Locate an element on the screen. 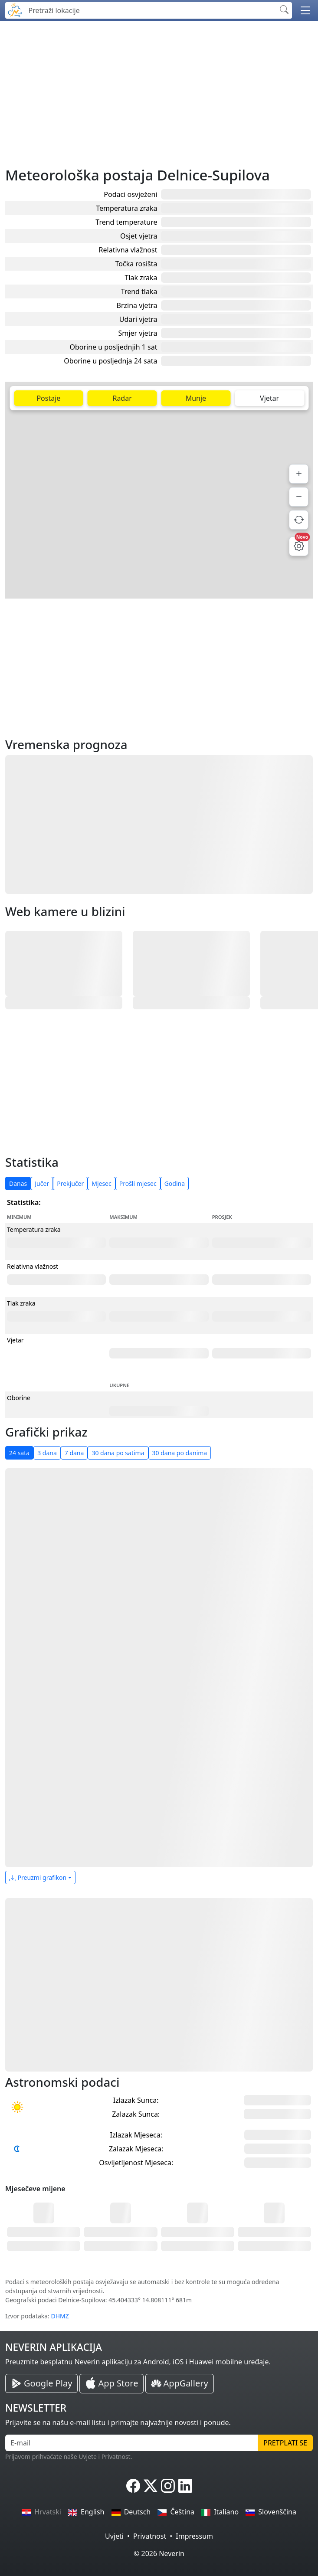  Preuzmi grafikon [button] is located at coordinates (37, 1877).